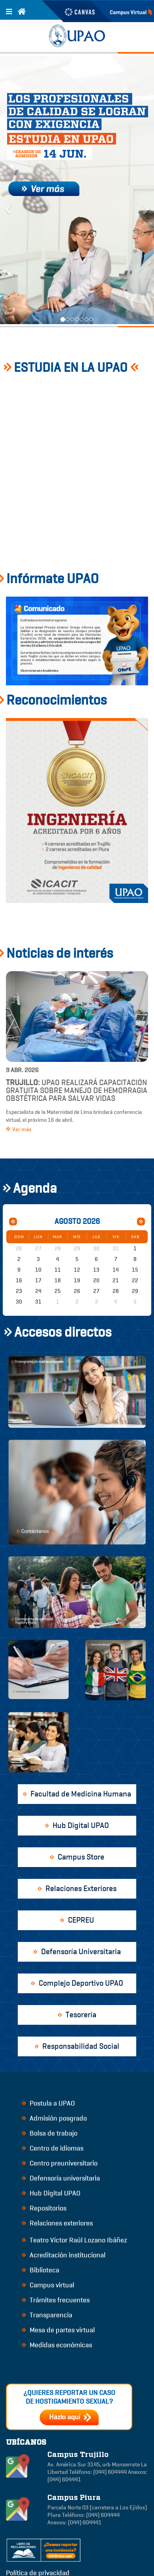 This screenshot has width=154, height=2576. What do you see at coordinates (57, 2344) in the screenshot?
I see `Medidas económicas` at bounding box center [57, 2344].